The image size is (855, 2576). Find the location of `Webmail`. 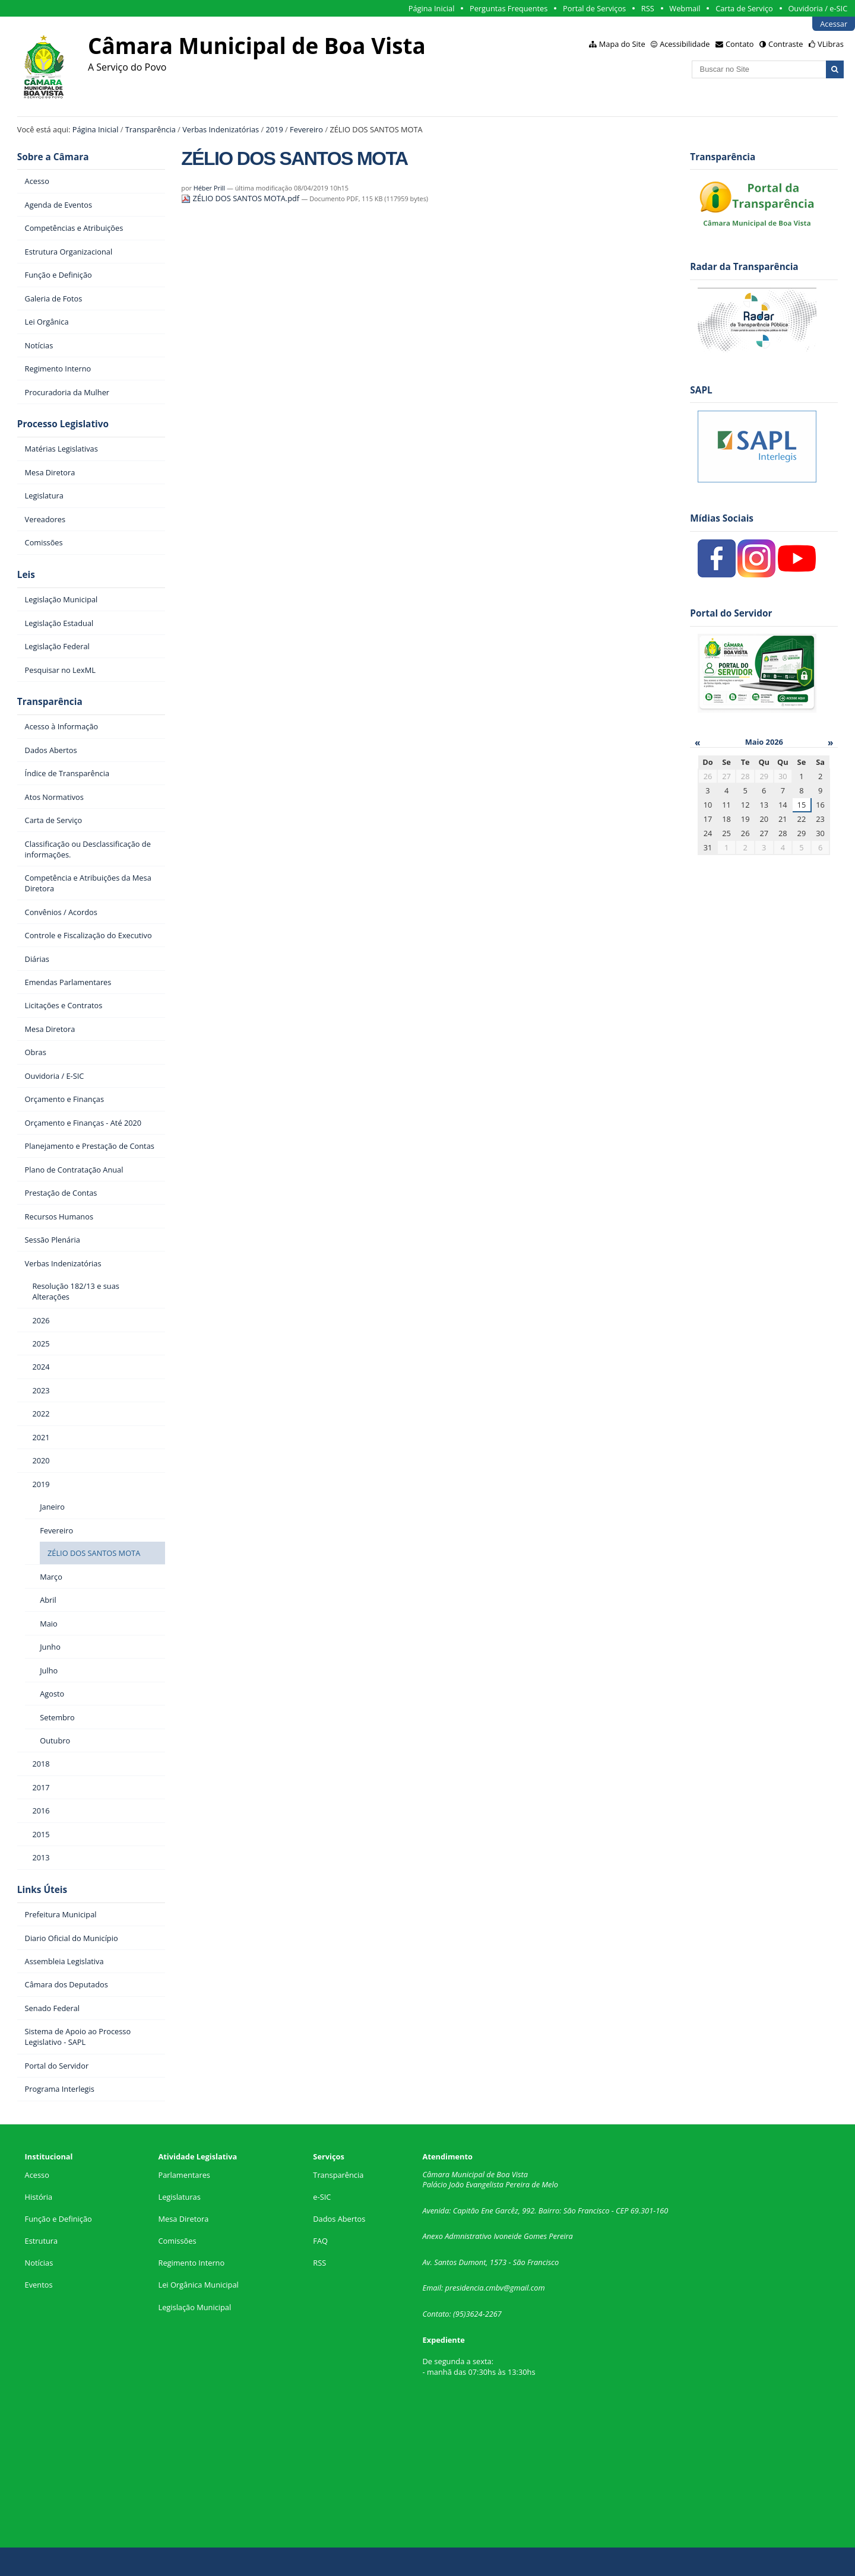

Webmail is located at coordinates (684, 8).